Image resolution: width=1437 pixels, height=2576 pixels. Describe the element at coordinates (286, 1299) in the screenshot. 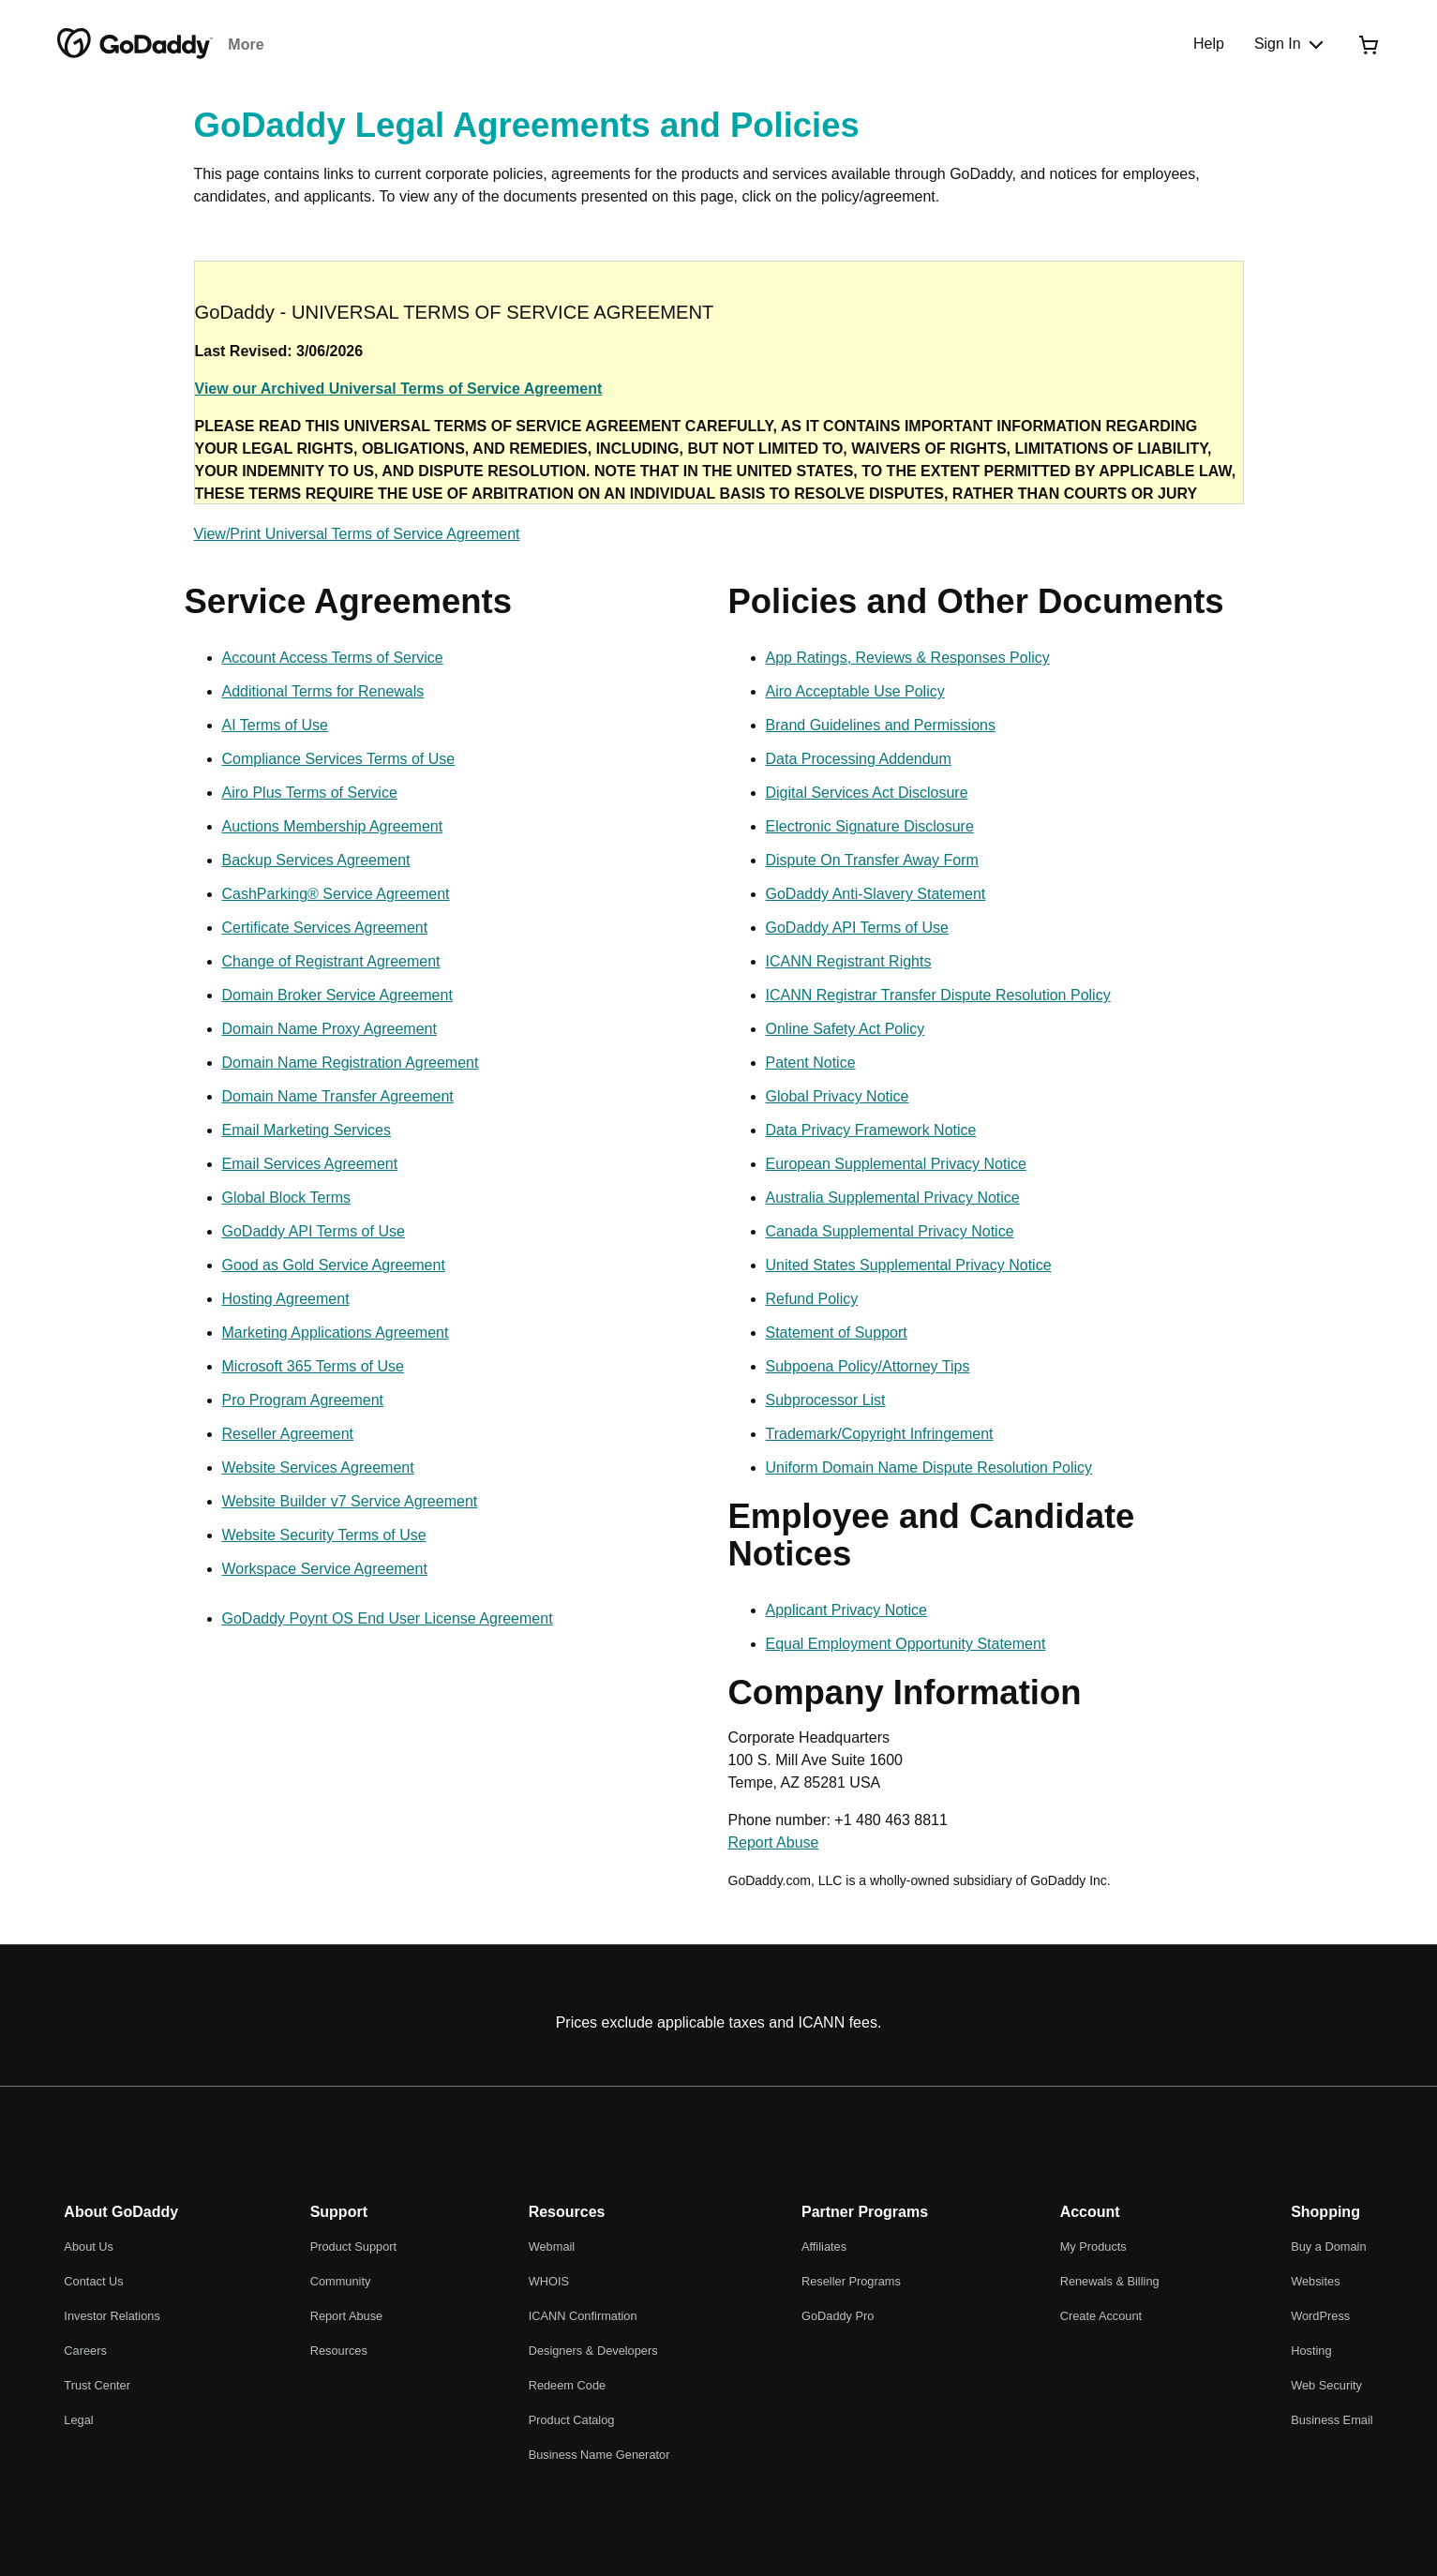

I see `Hosting Agreement` at that location.